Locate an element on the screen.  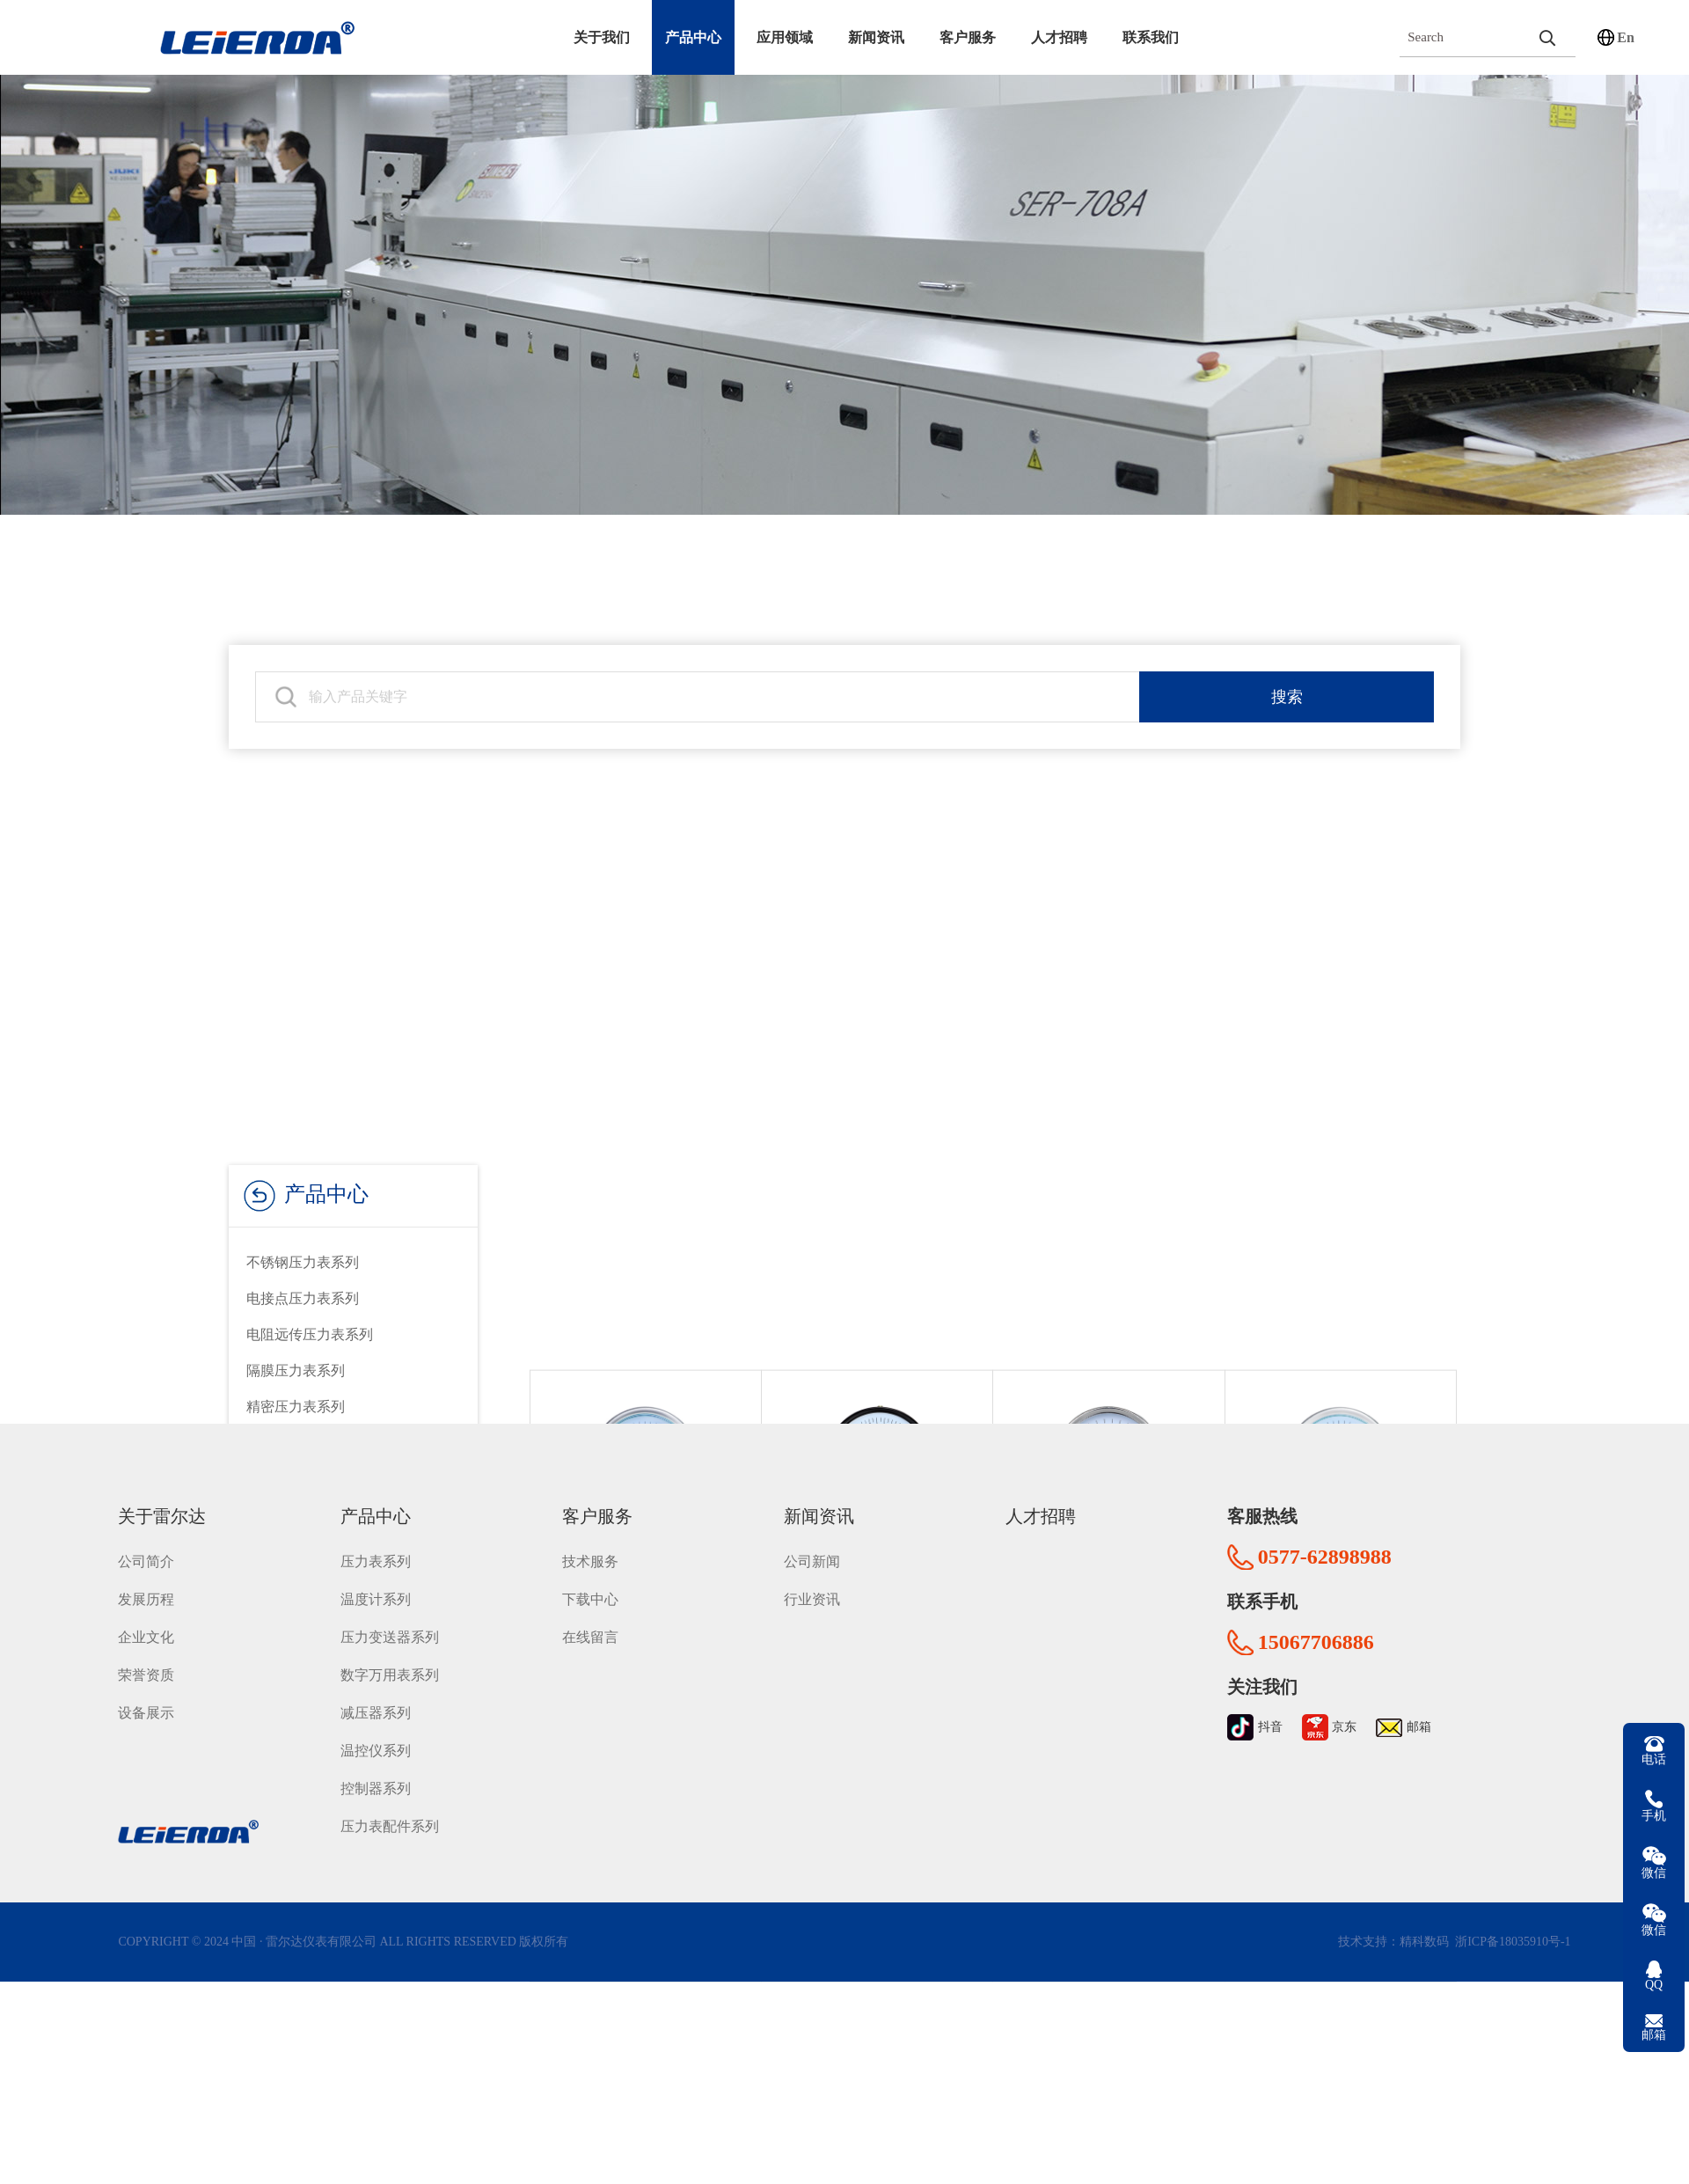
不锈钢压力表系列 is located at coordinates (302, 1262).